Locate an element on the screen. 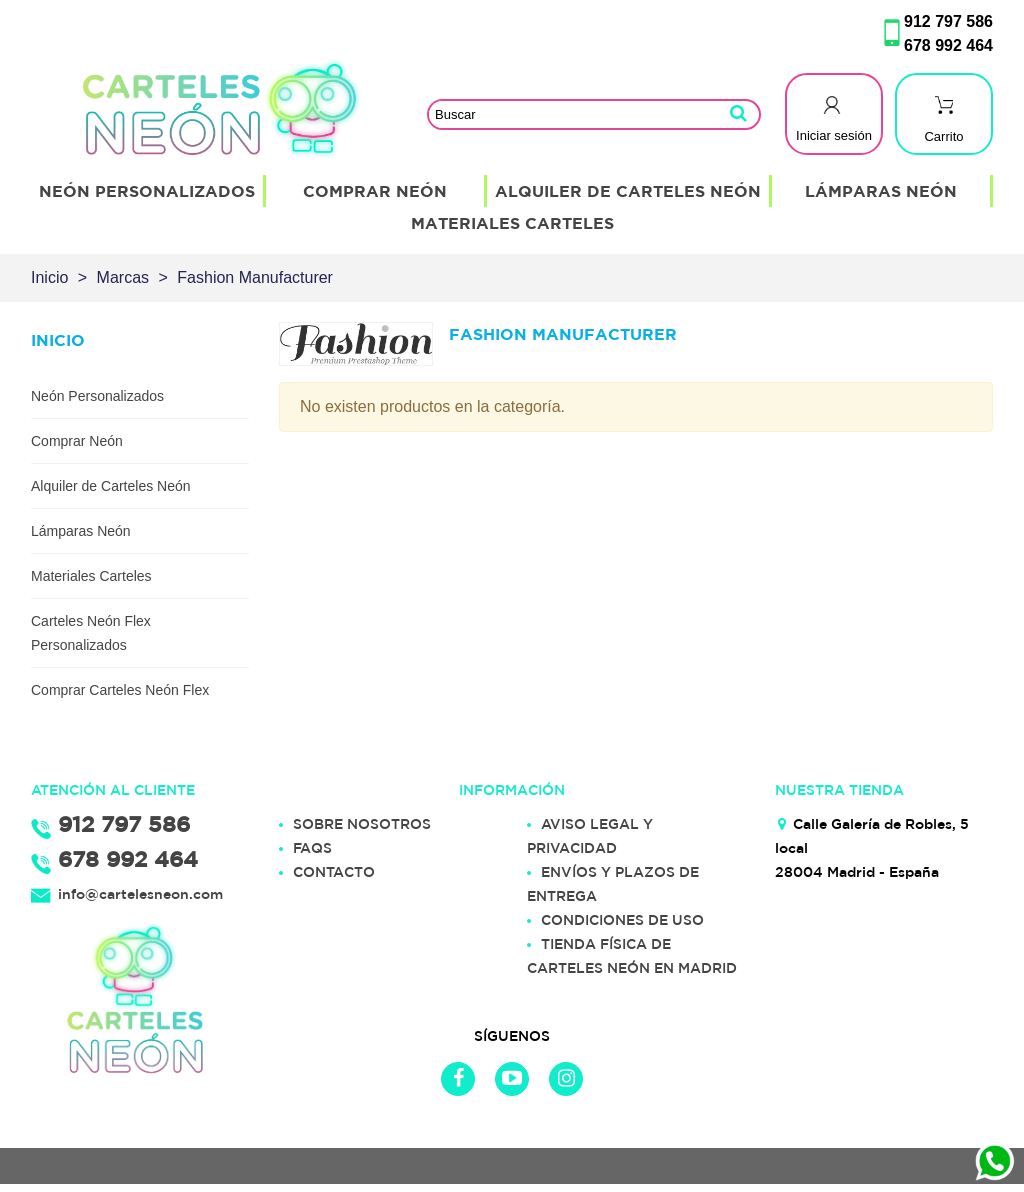 This screenshot has width=1024, height=1192. Inicio is located at coordinates (58, 340).